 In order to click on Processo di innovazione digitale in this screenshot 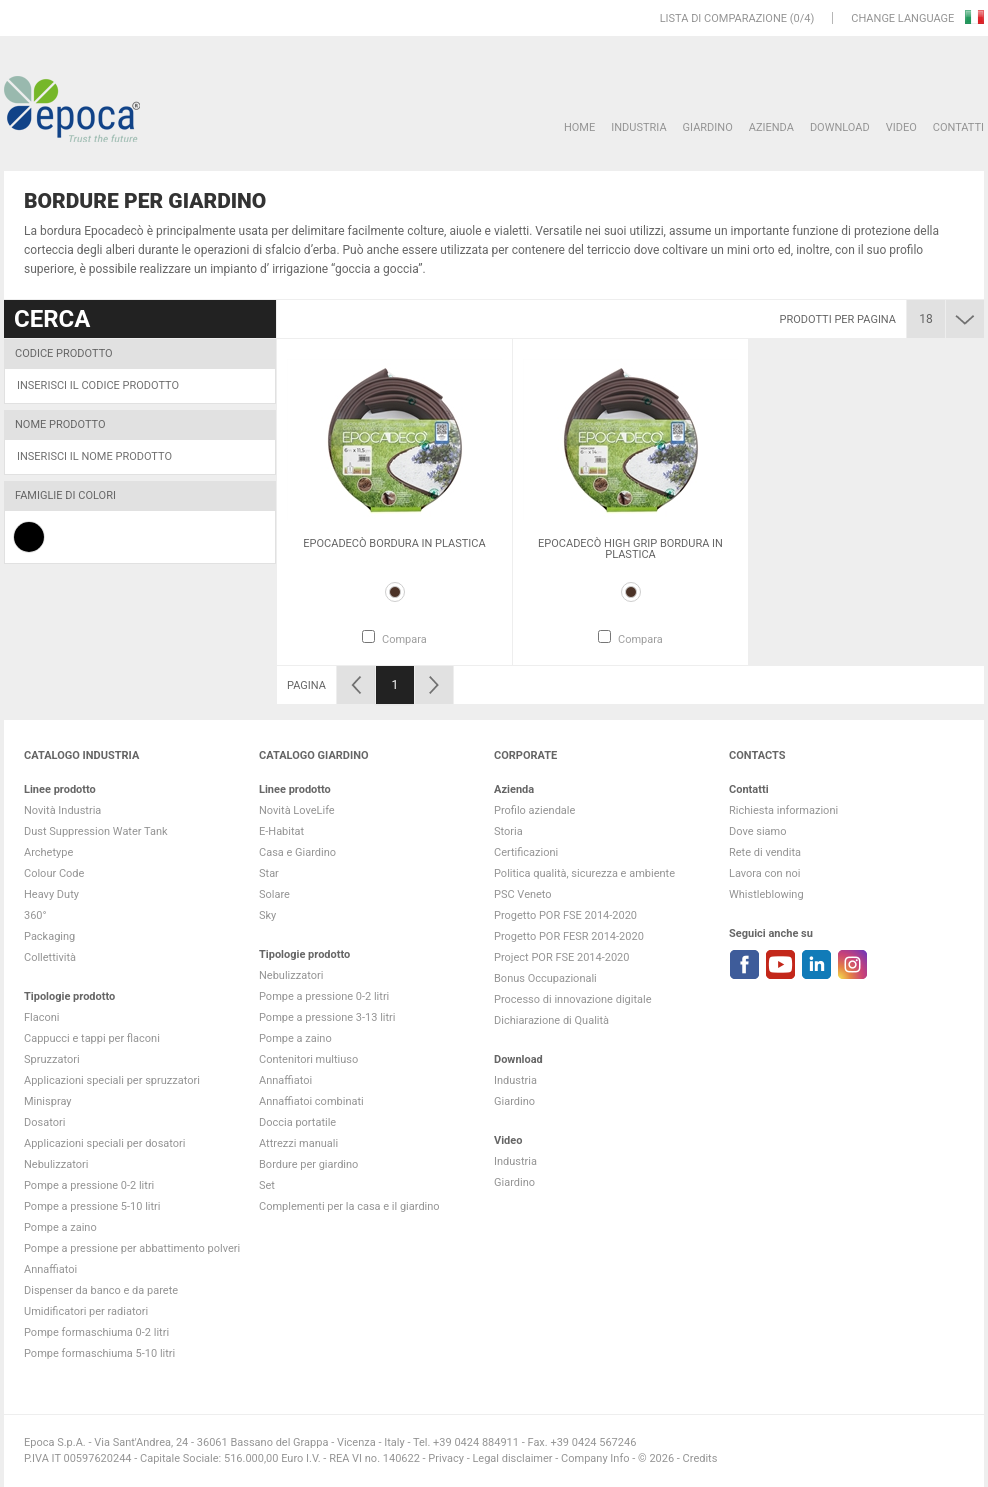, I will do `click(573, 999)`.